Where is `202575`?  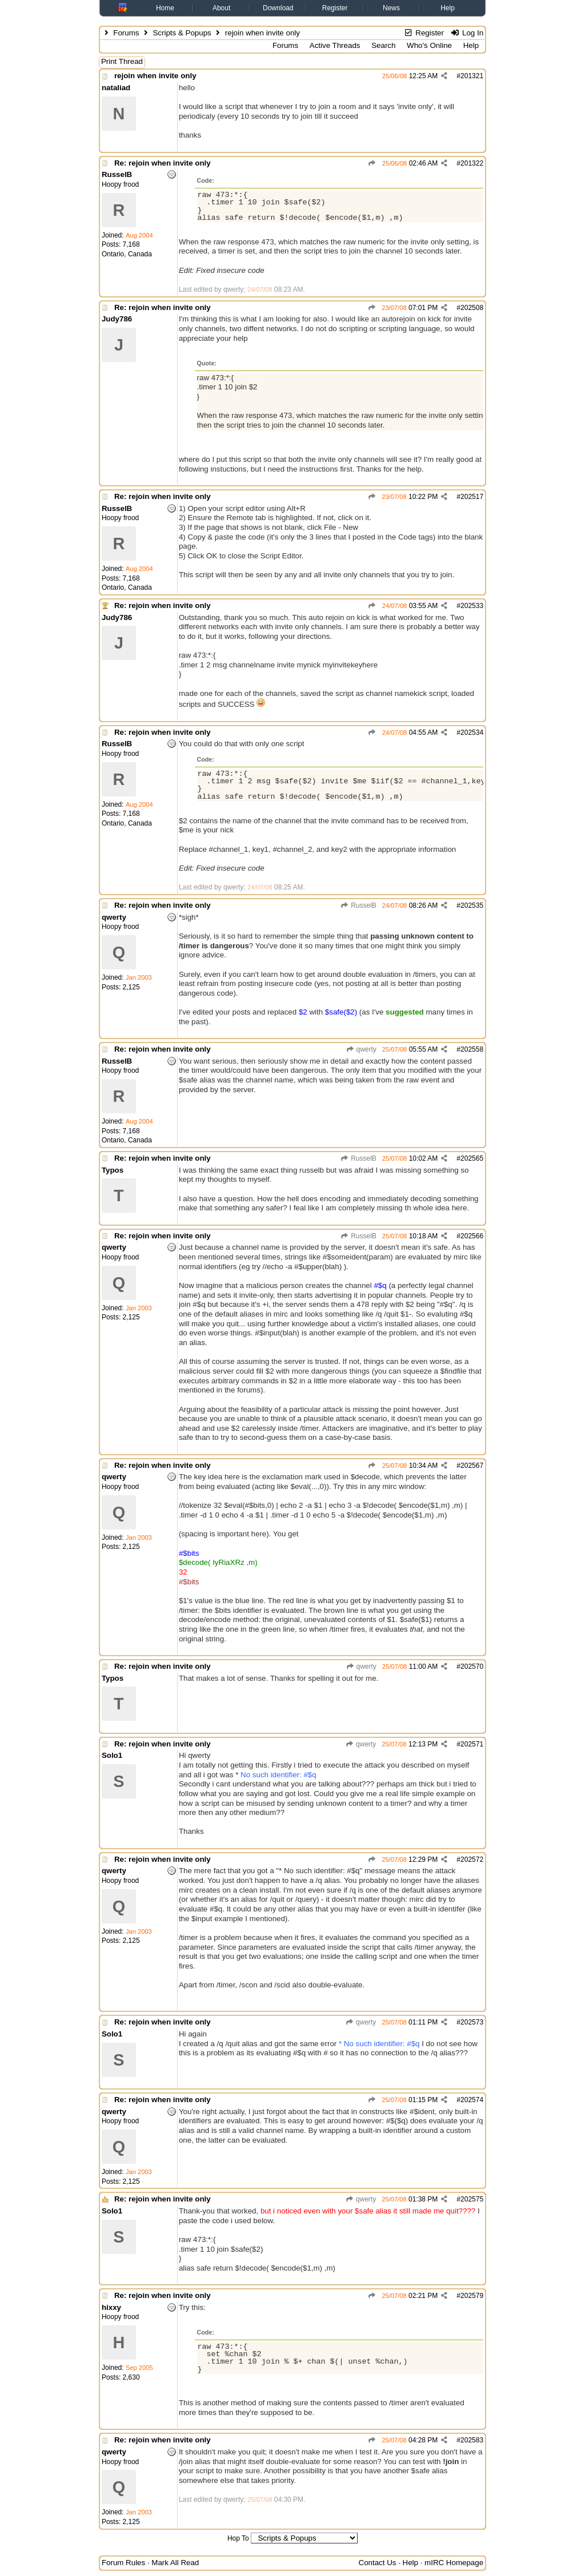
202575 is located at coordinates (471, 2199).